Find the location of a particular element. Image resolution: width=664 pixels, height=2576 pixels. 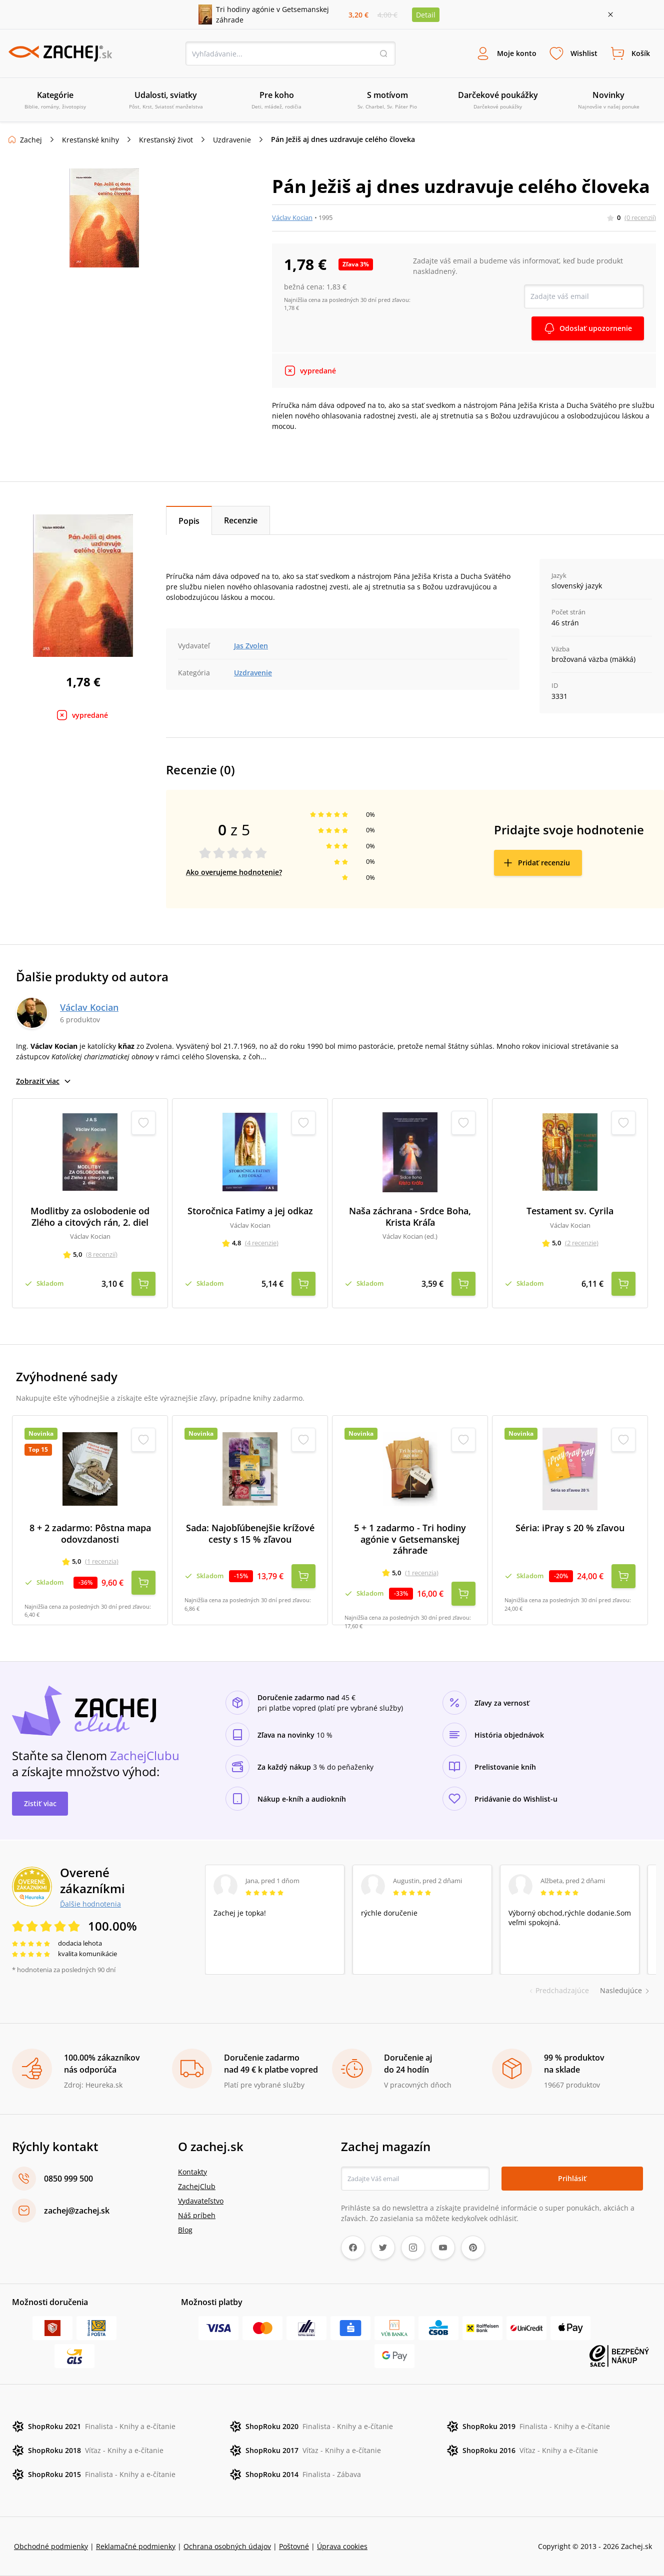

Poštovné is located at coordinates (294, 2546).